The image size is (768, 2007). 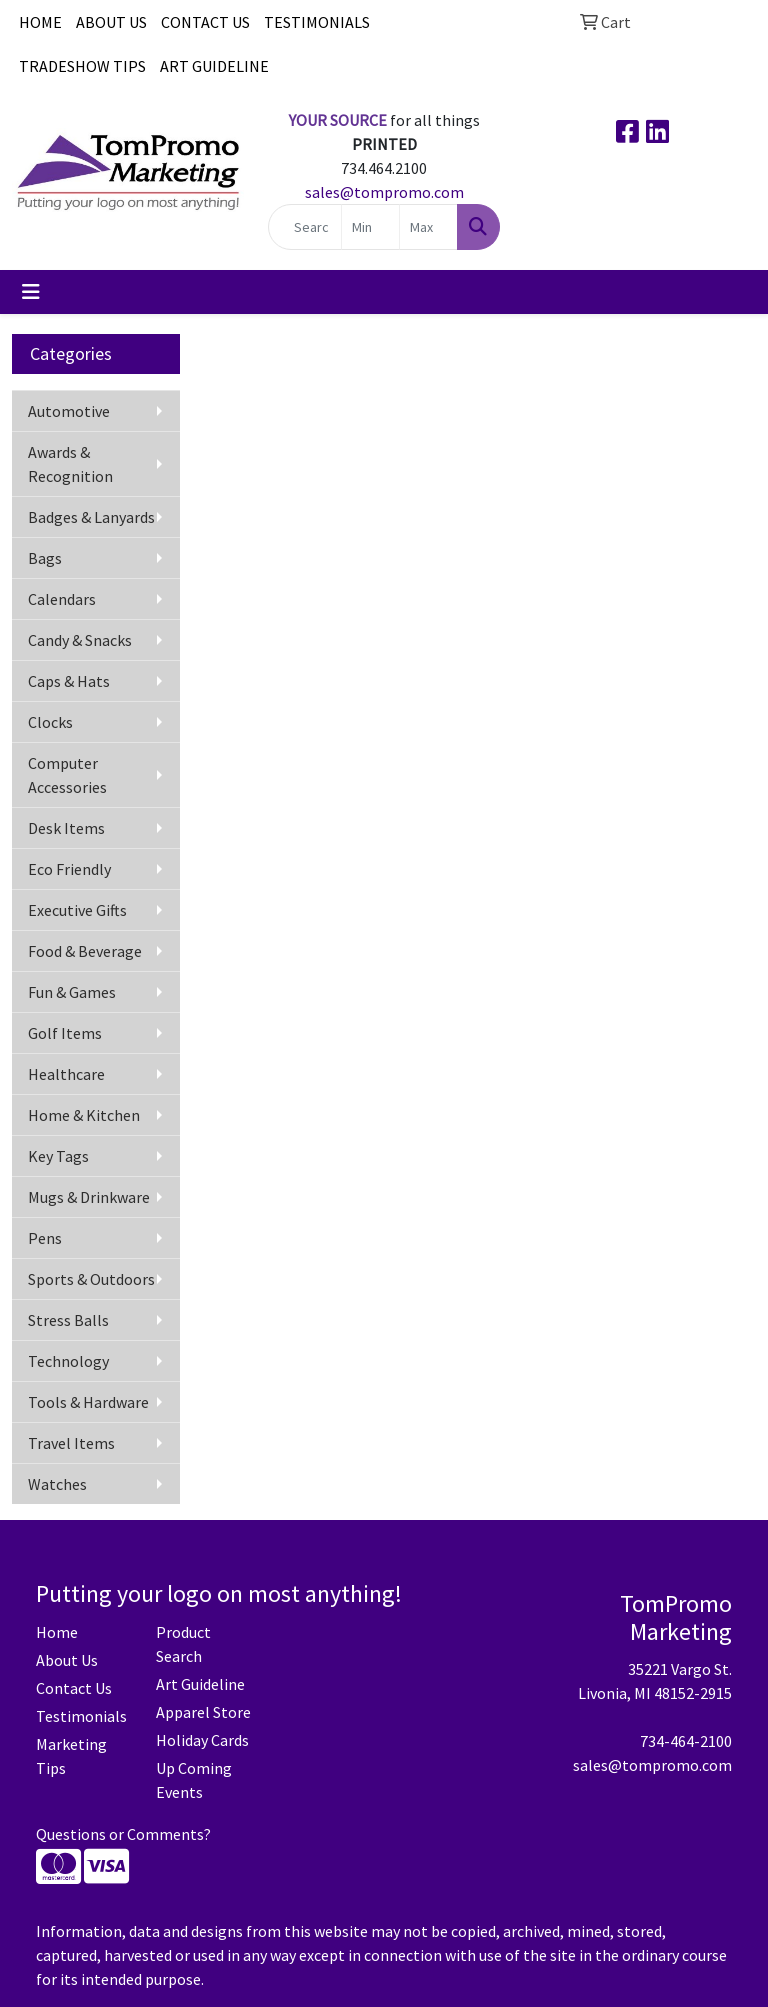 What do you see at coordinates (384, 192) in the screenshot?
I see `sales@tompromo.com` at bounding box center [384, 192].